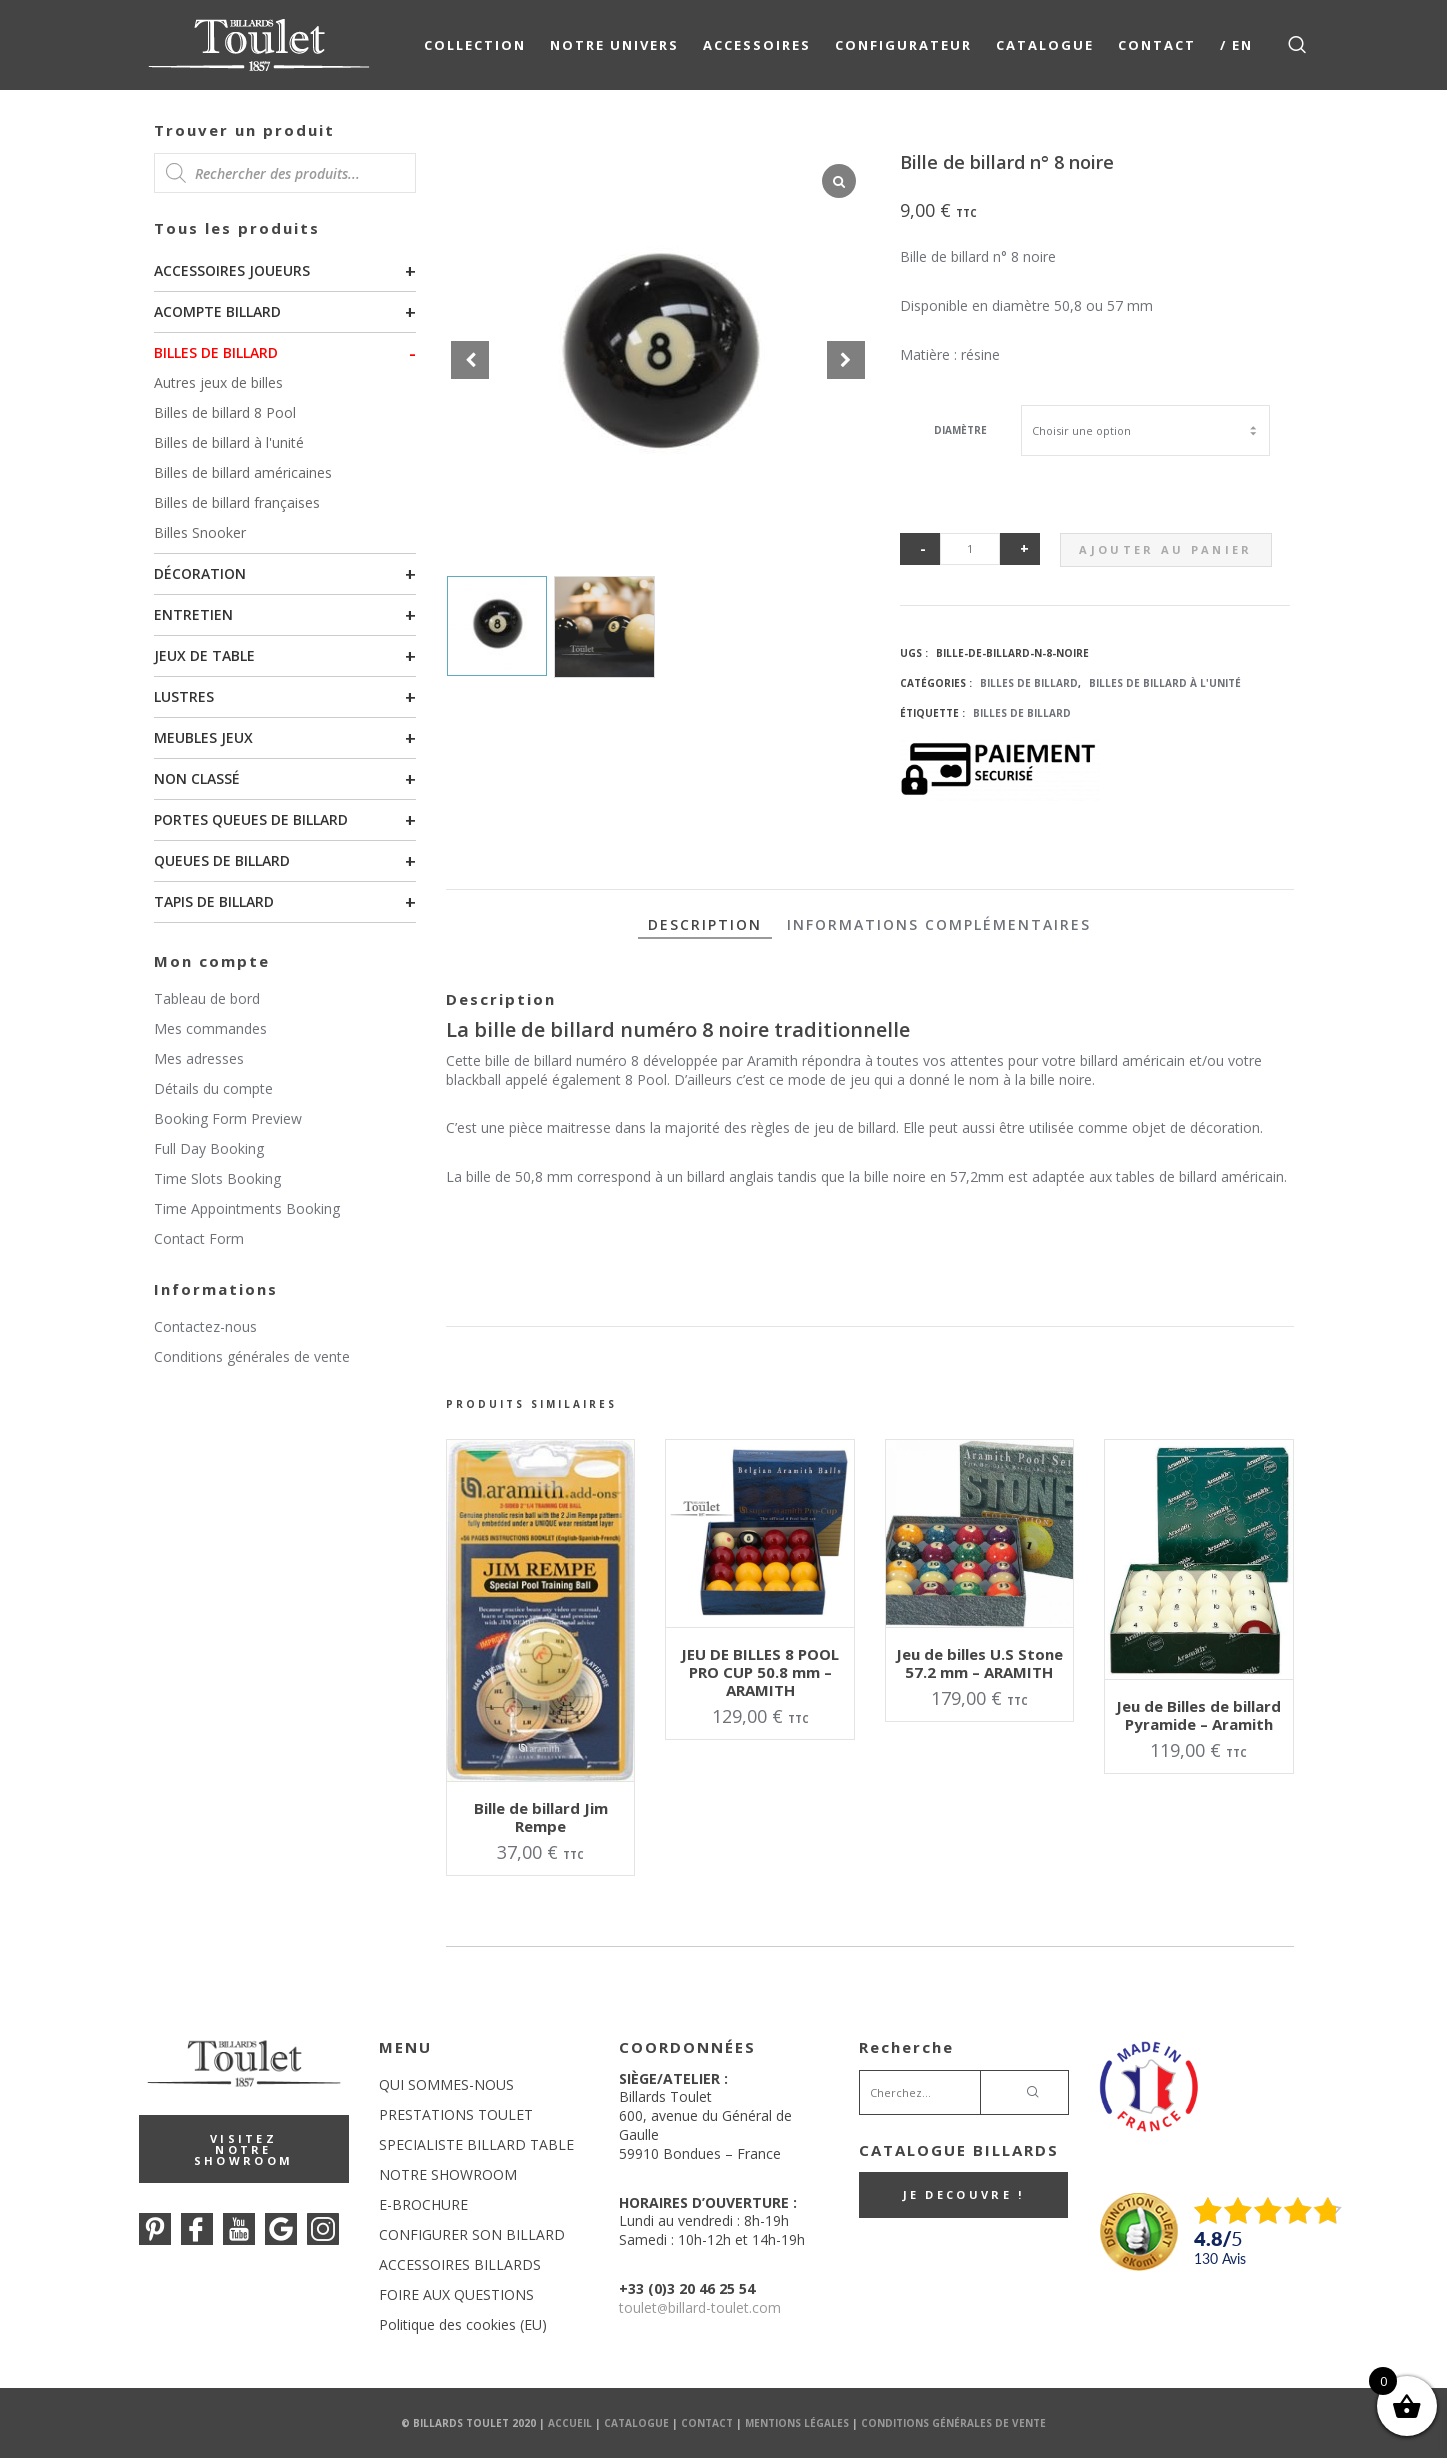 This screenshot has height=2458, width=1447. I want to click on Billes de billard à l'unité, so click(229, 442).